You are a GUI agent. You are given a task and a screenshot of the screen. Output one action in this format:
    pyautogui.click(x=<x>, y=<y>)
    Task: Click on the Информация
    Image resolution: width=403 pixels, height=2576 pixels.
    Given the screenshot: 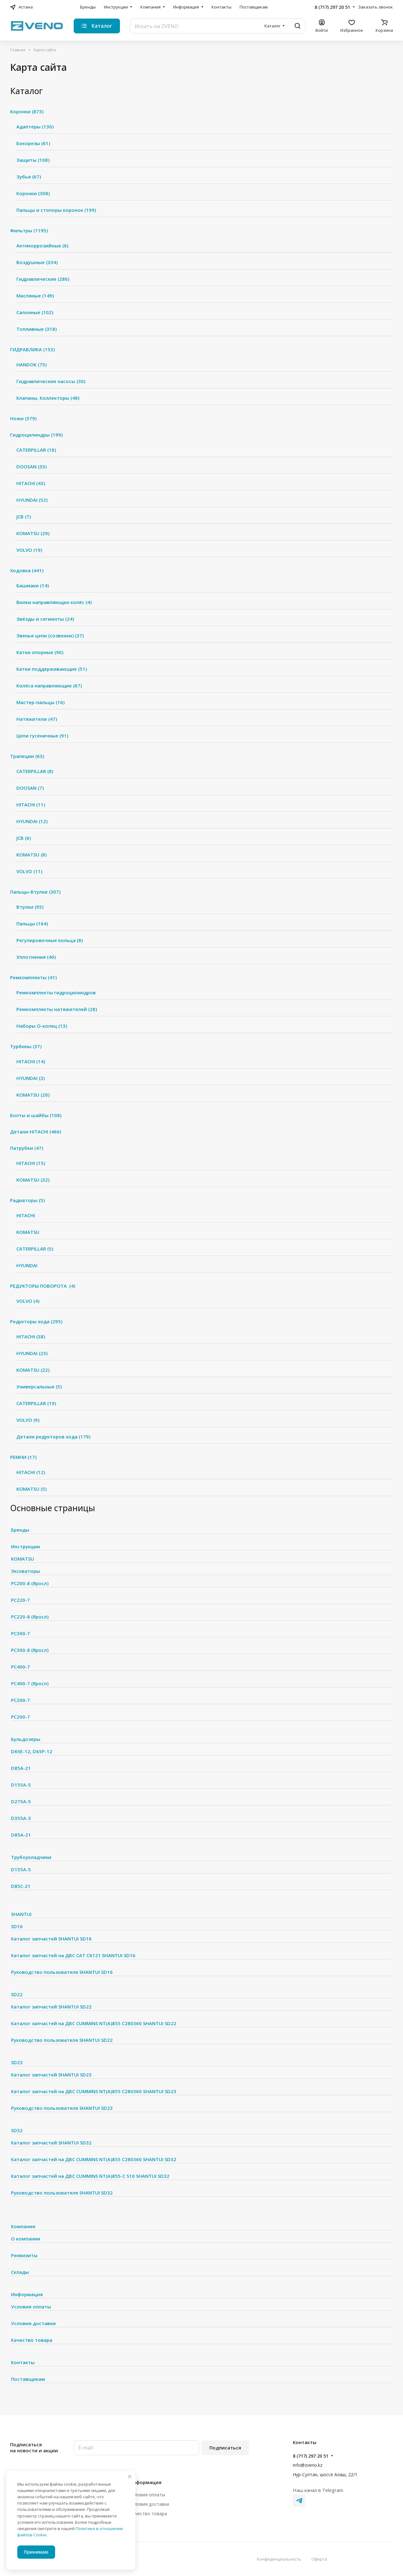 What is the action you would take?
    pyautogui.click(x=27, y=2294)
    